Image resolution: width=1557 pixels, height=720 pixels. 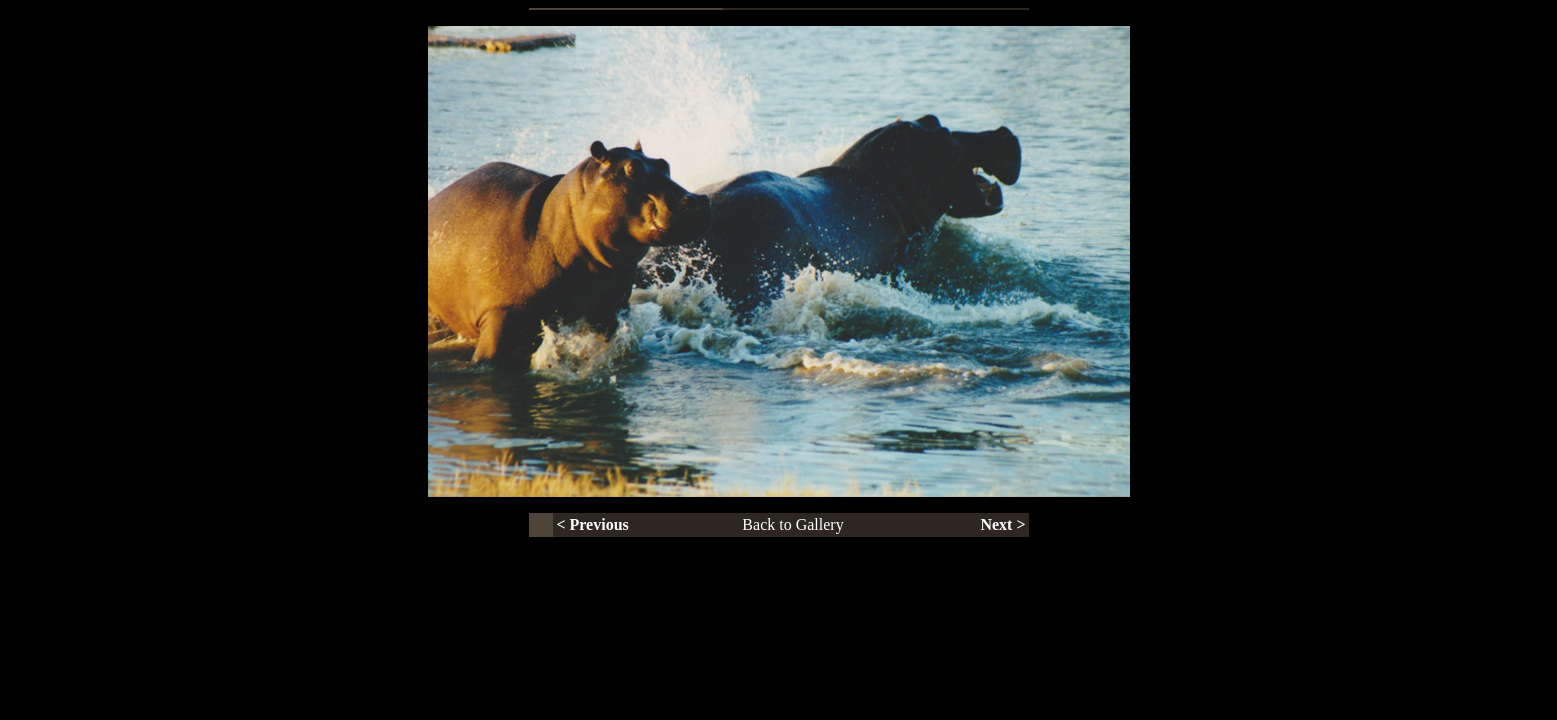 I want to click on Next >, so click(x=1002, y=524).